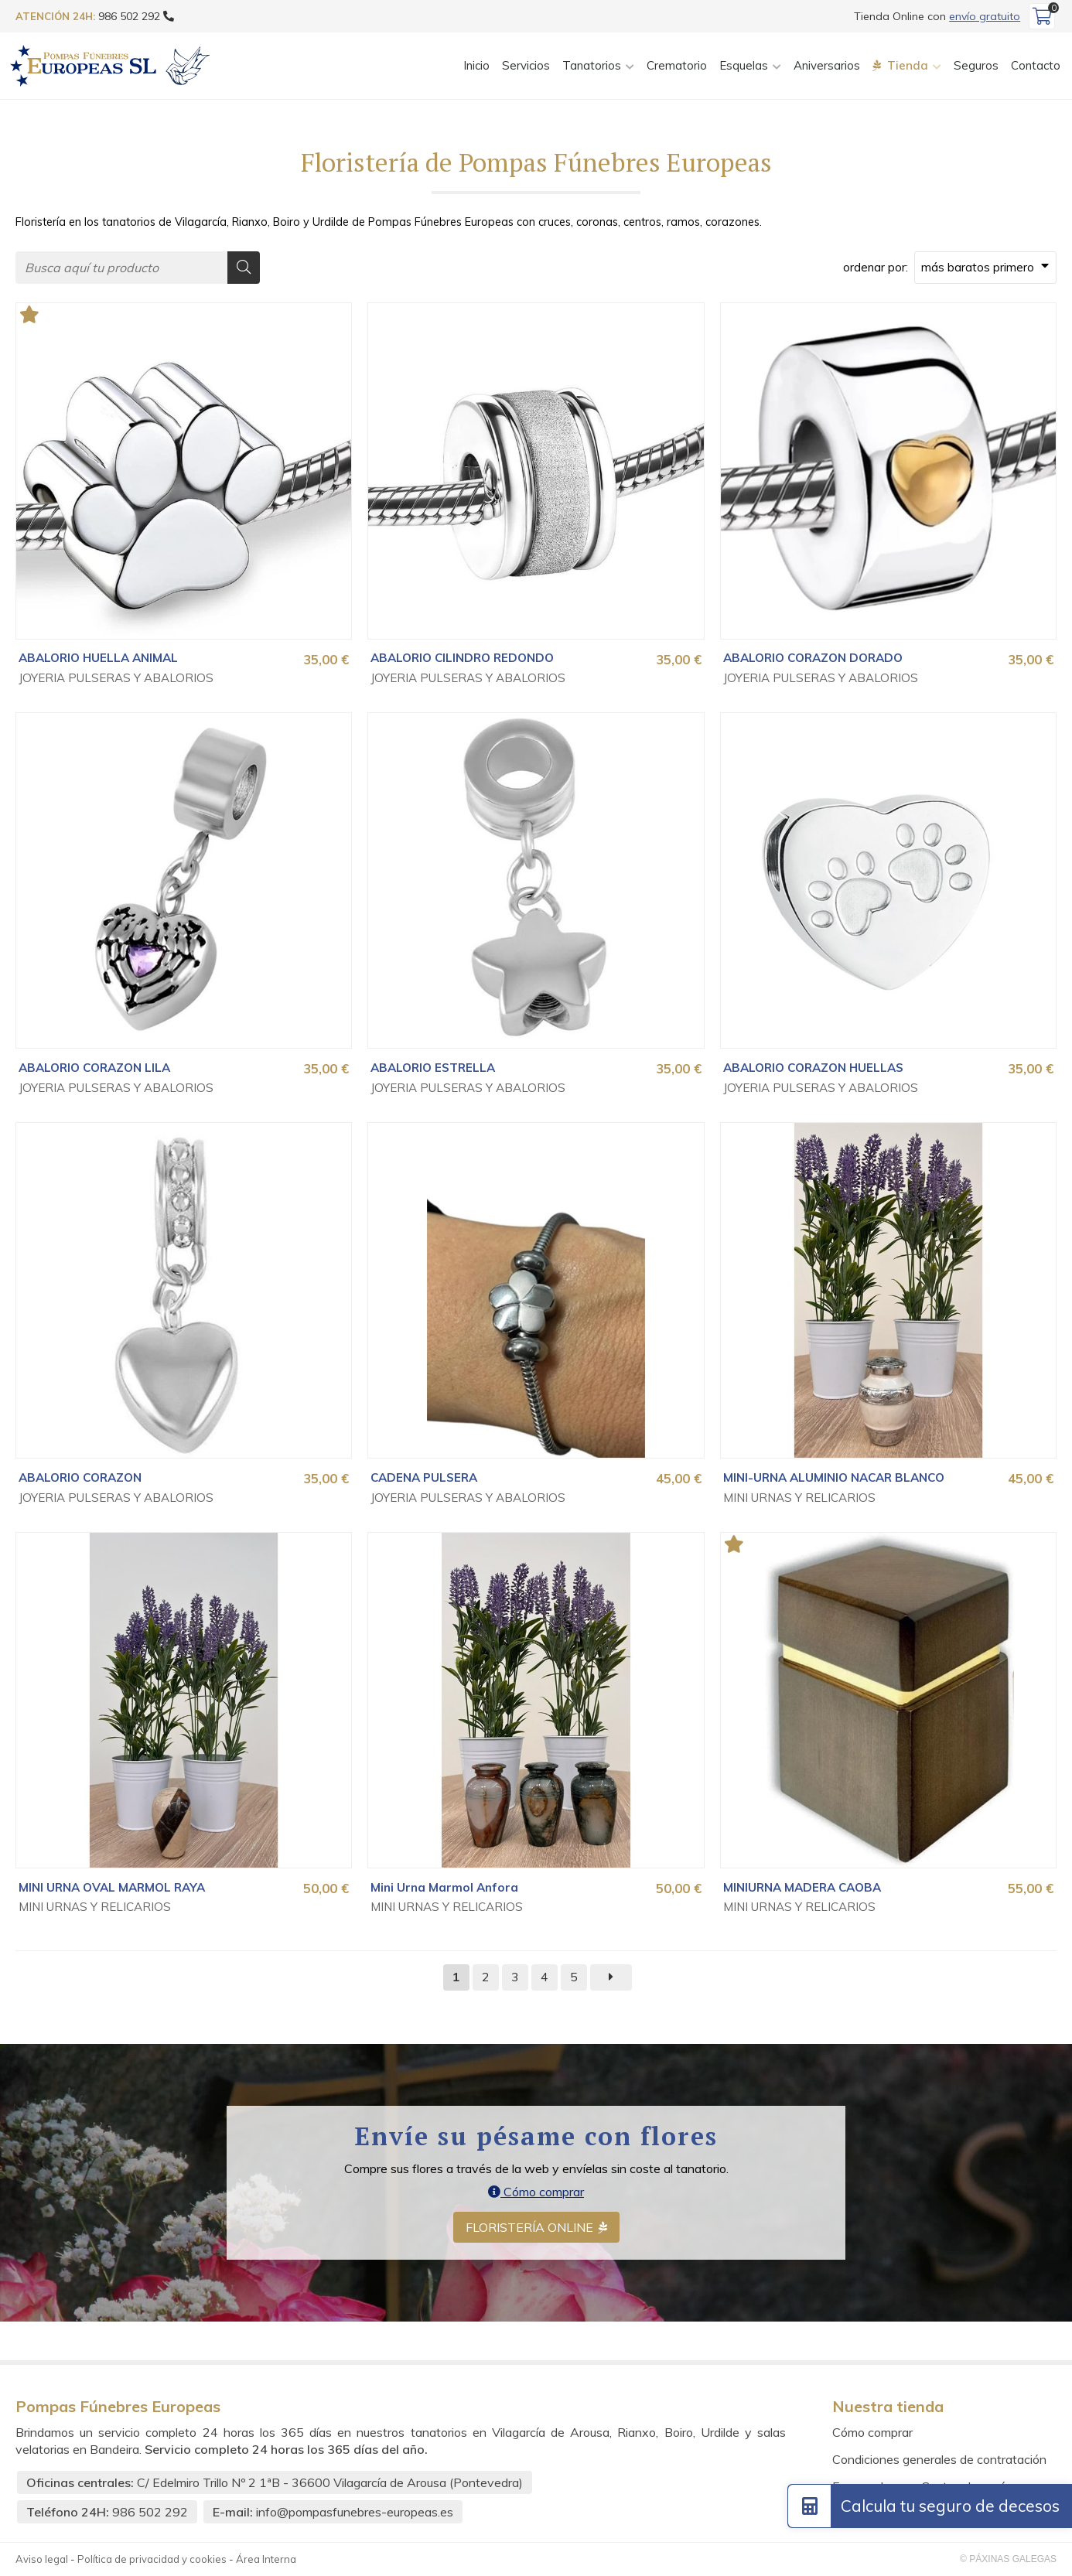 This screenshot has width=1072, height=2576. What do you see at coordinates (462, 658) in the screenshot?
I see `ABALORIO CILINDRO REDONDO` at bounding box center [462, 658].